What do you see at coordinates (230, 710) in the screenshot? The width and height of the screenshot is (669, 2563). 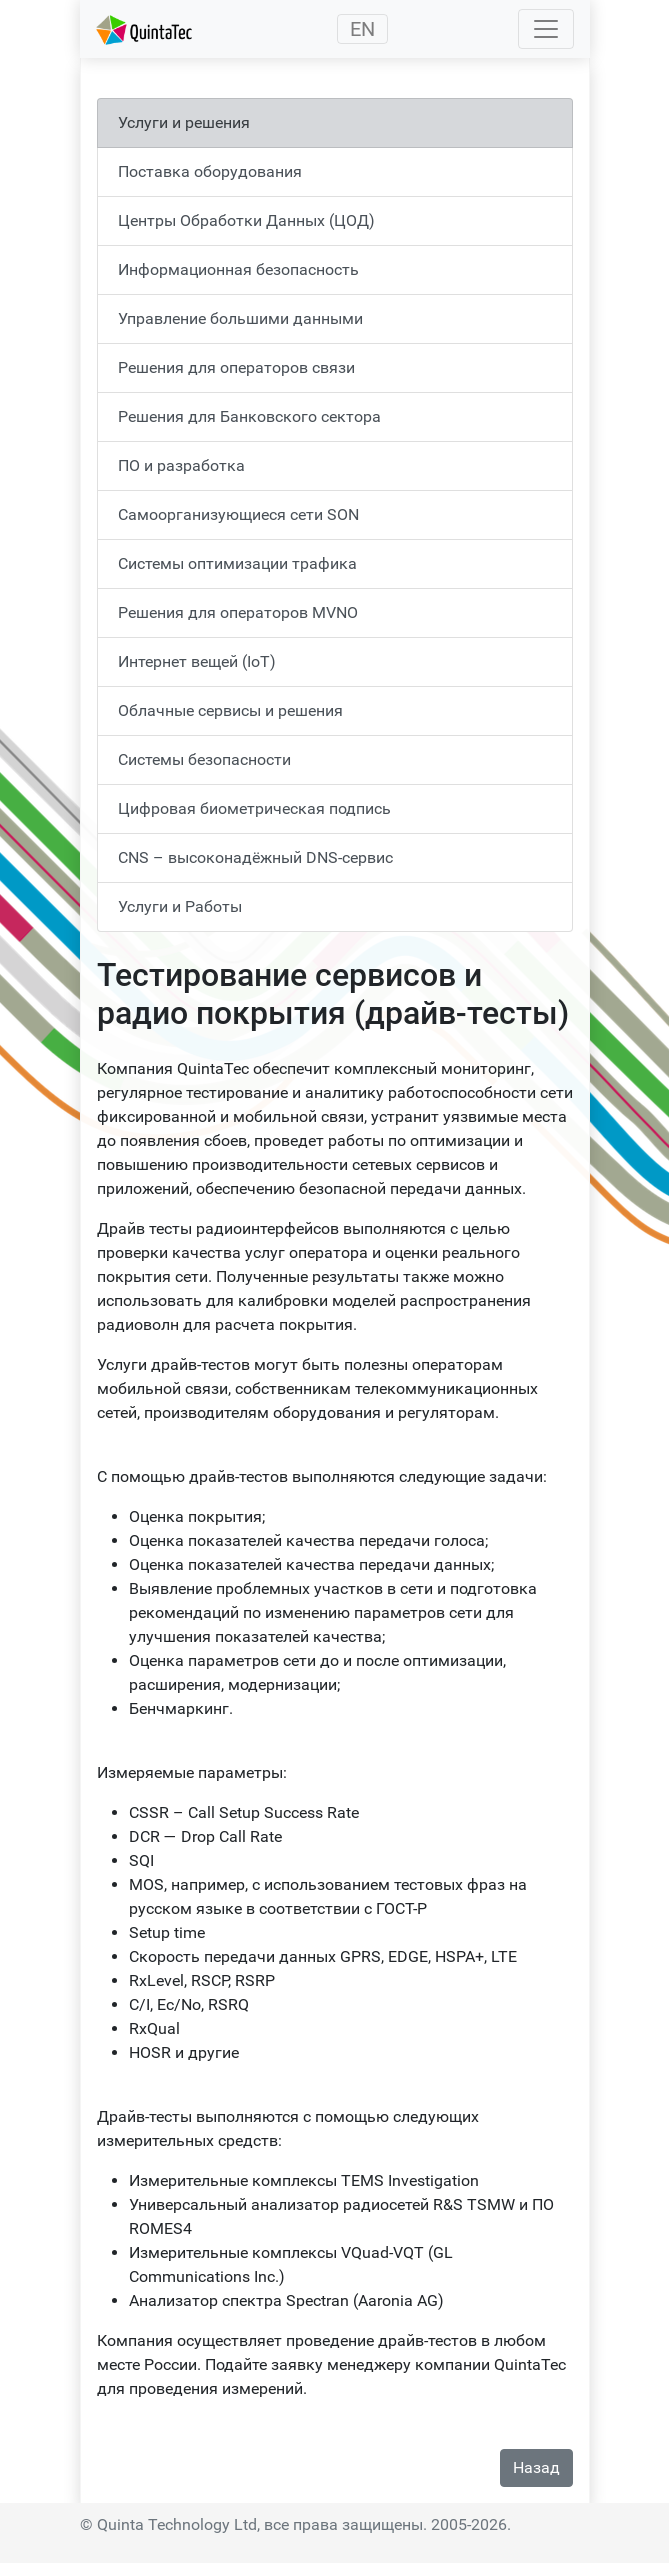 I see `Облачные сервисы и решения` at bounding box center [230, 710].